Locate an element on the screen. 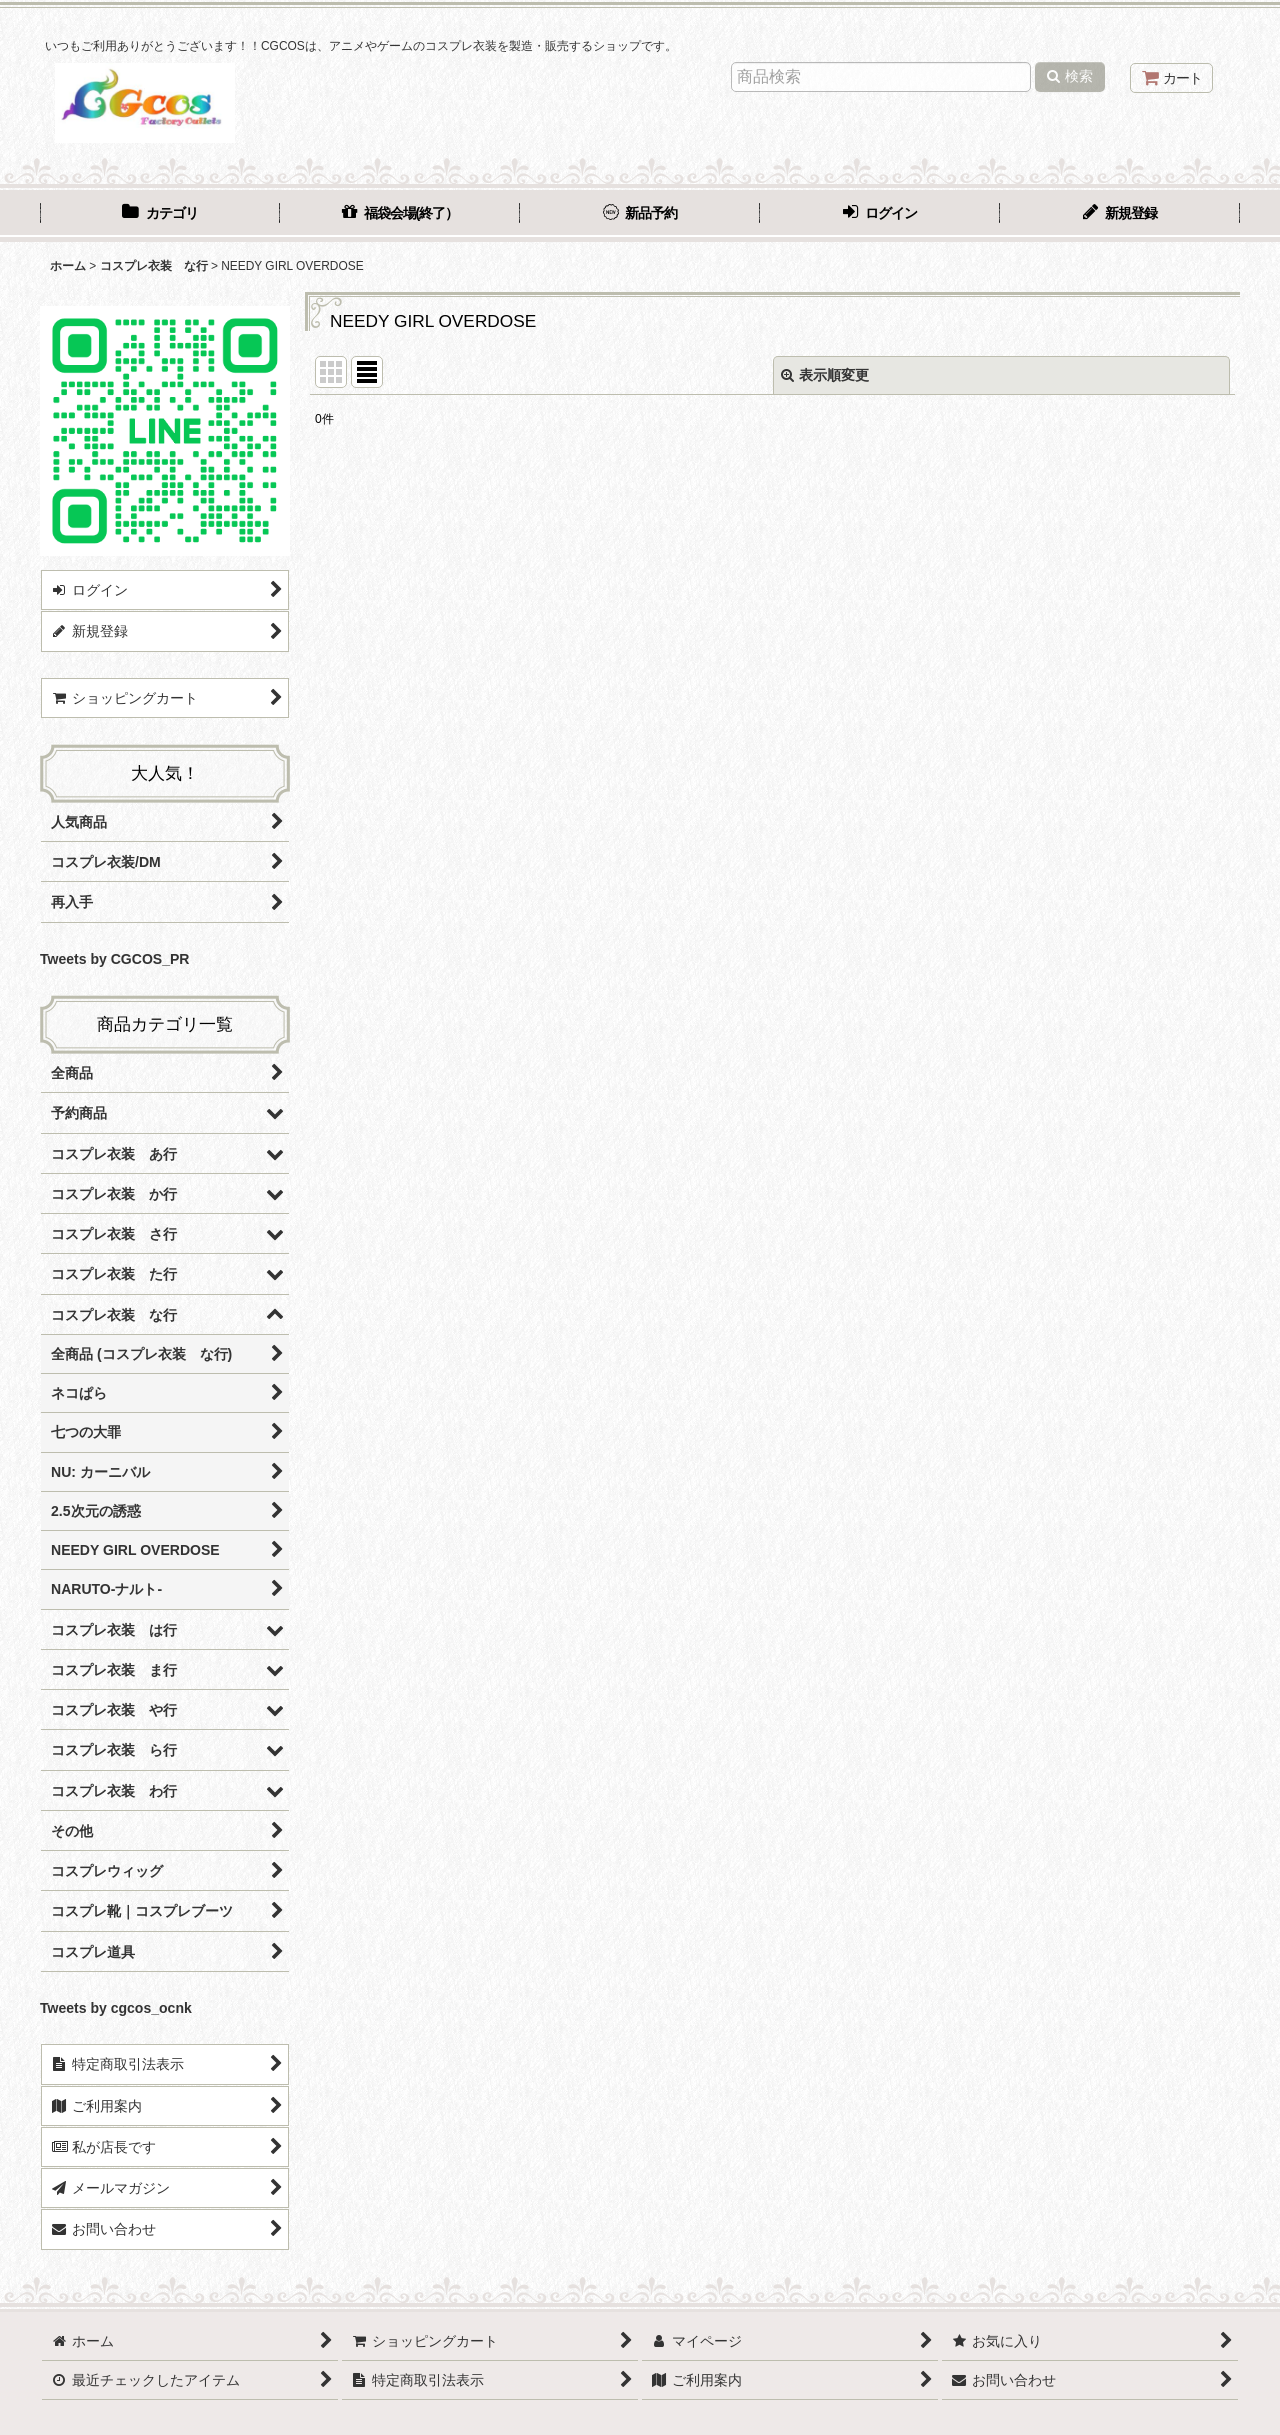  表示順変更 [button] is located at coordinates (825, 375).